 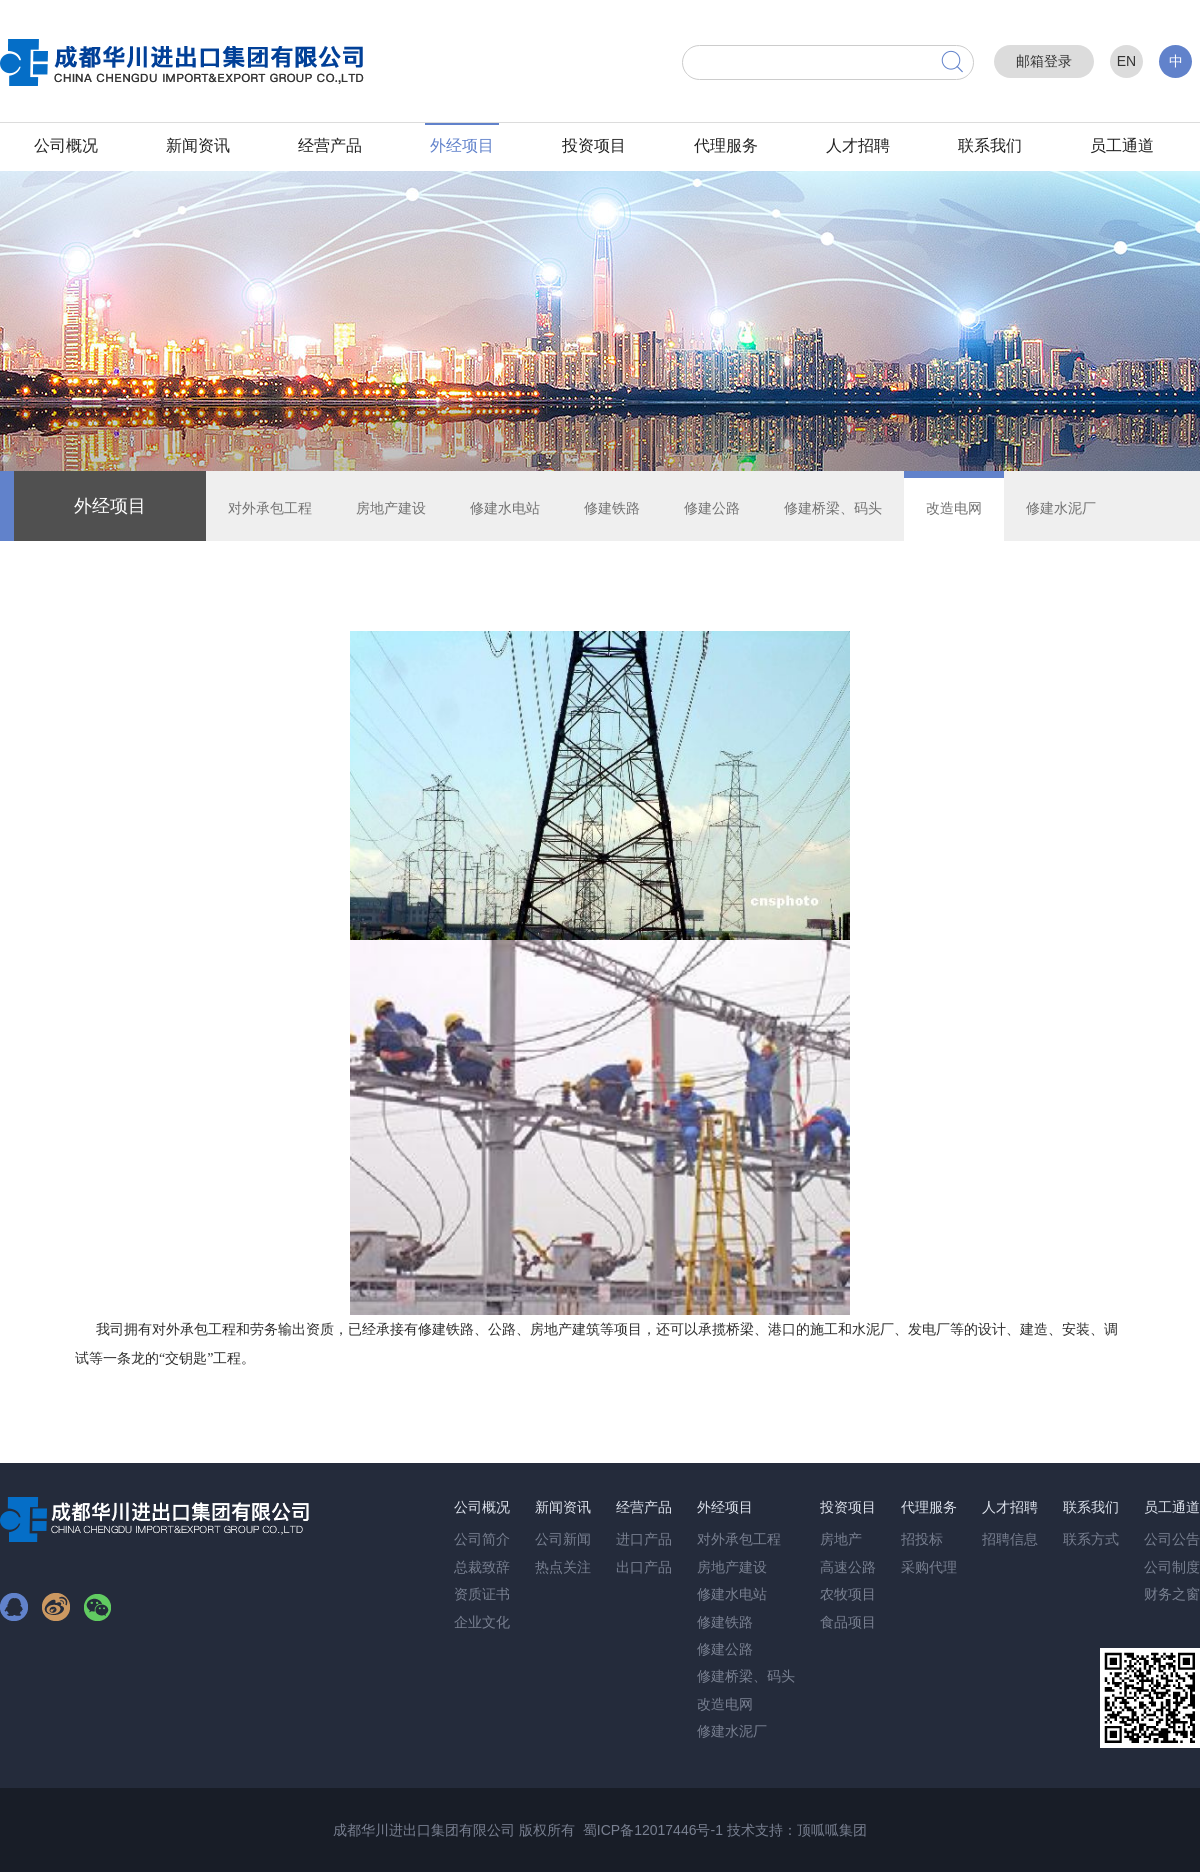 I want to click on 邮箱登录, so click(x=1044, y=61).